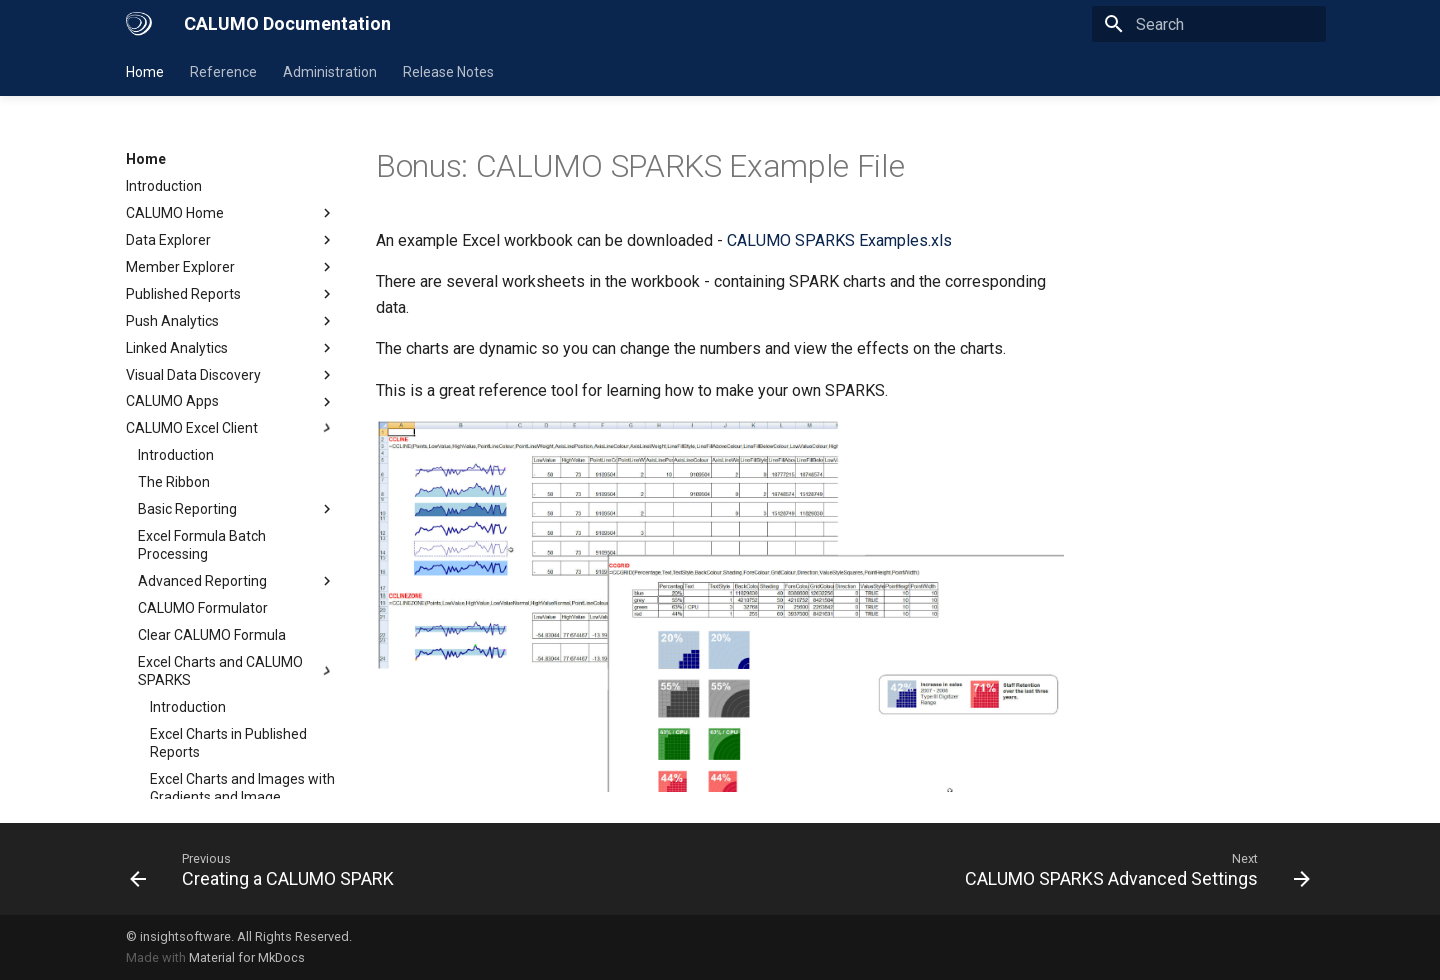  Describe the element at coordinates (231, 267) in the screenshot. I see `Member Explorer` at that location.